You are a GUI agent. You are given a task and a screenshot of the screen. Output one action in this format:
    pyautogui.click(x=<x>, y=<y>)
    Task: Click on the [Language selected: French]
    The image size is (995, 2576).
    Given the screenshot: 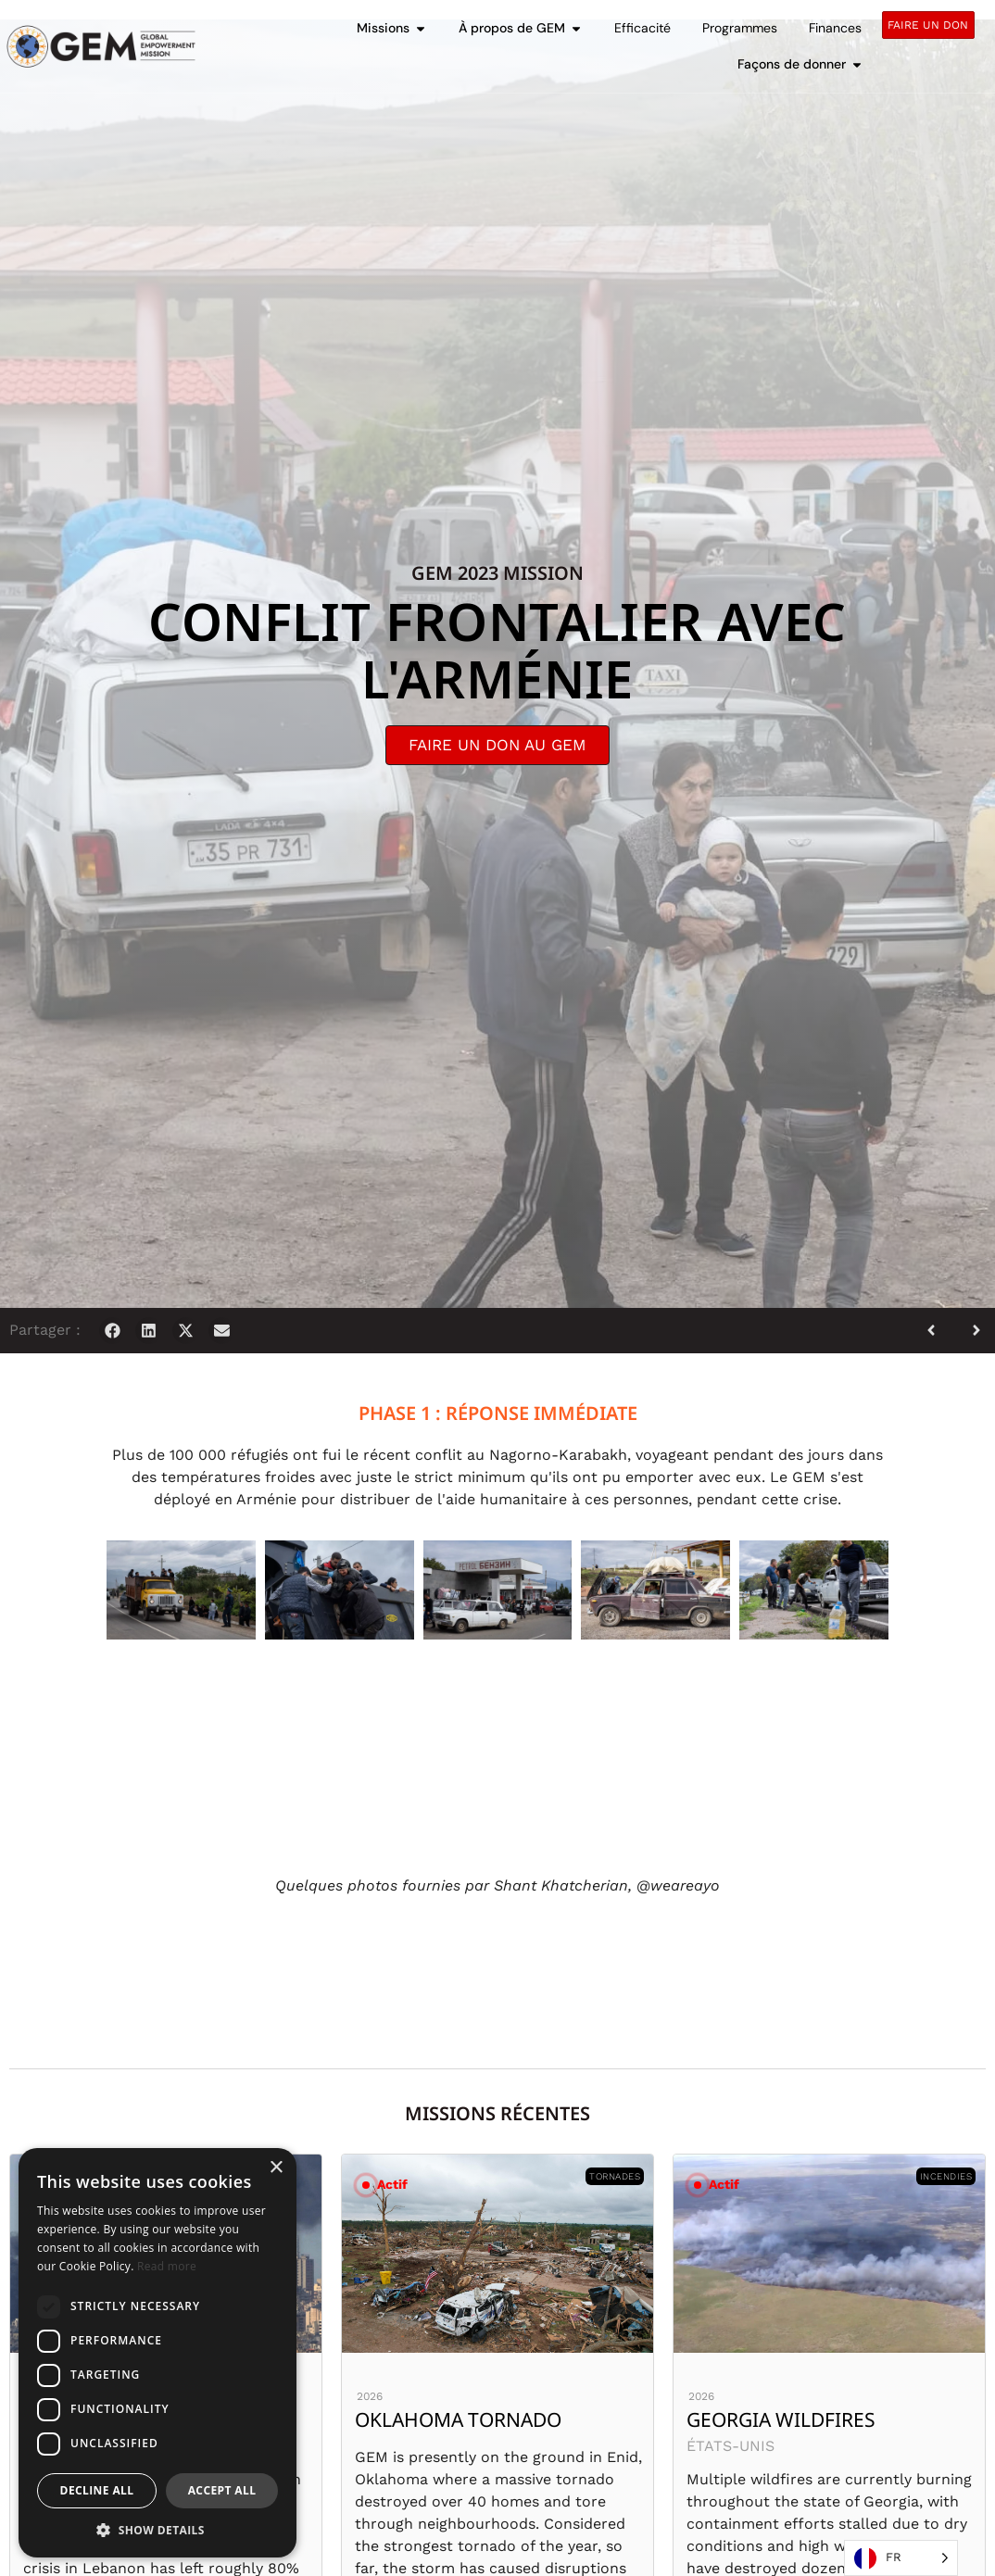 What is the action you would take?
    pyautogui.click(x=901, y=2558)
    